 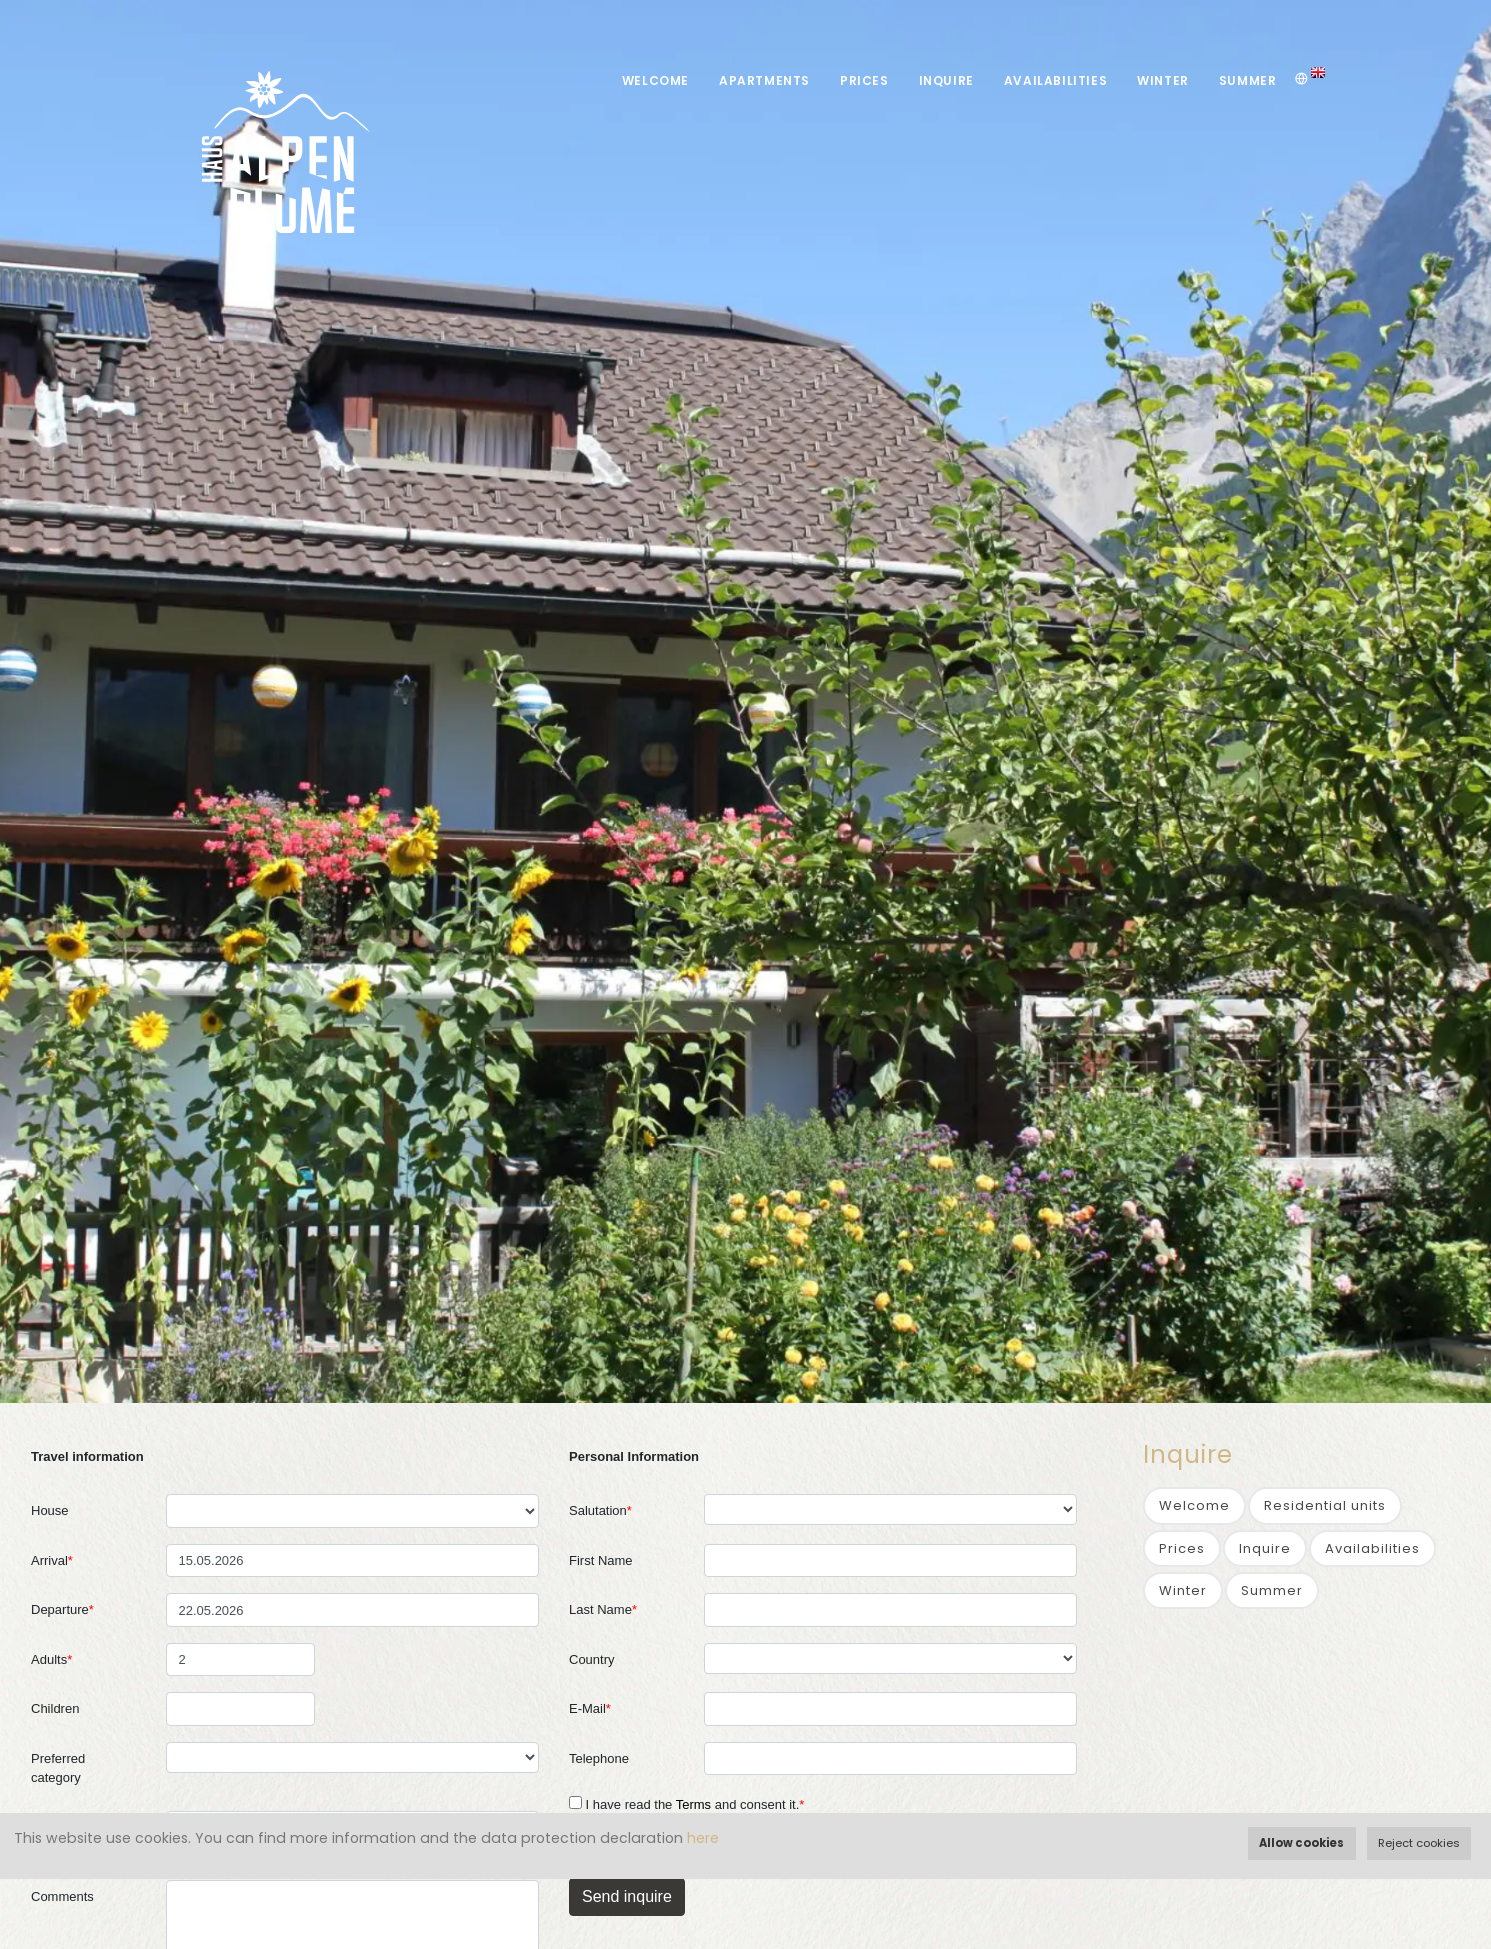 What do you see at coordinates (1301, 1843) in the screenshot?
I see `Allow cookies` at bounding box center [1301, 1843].